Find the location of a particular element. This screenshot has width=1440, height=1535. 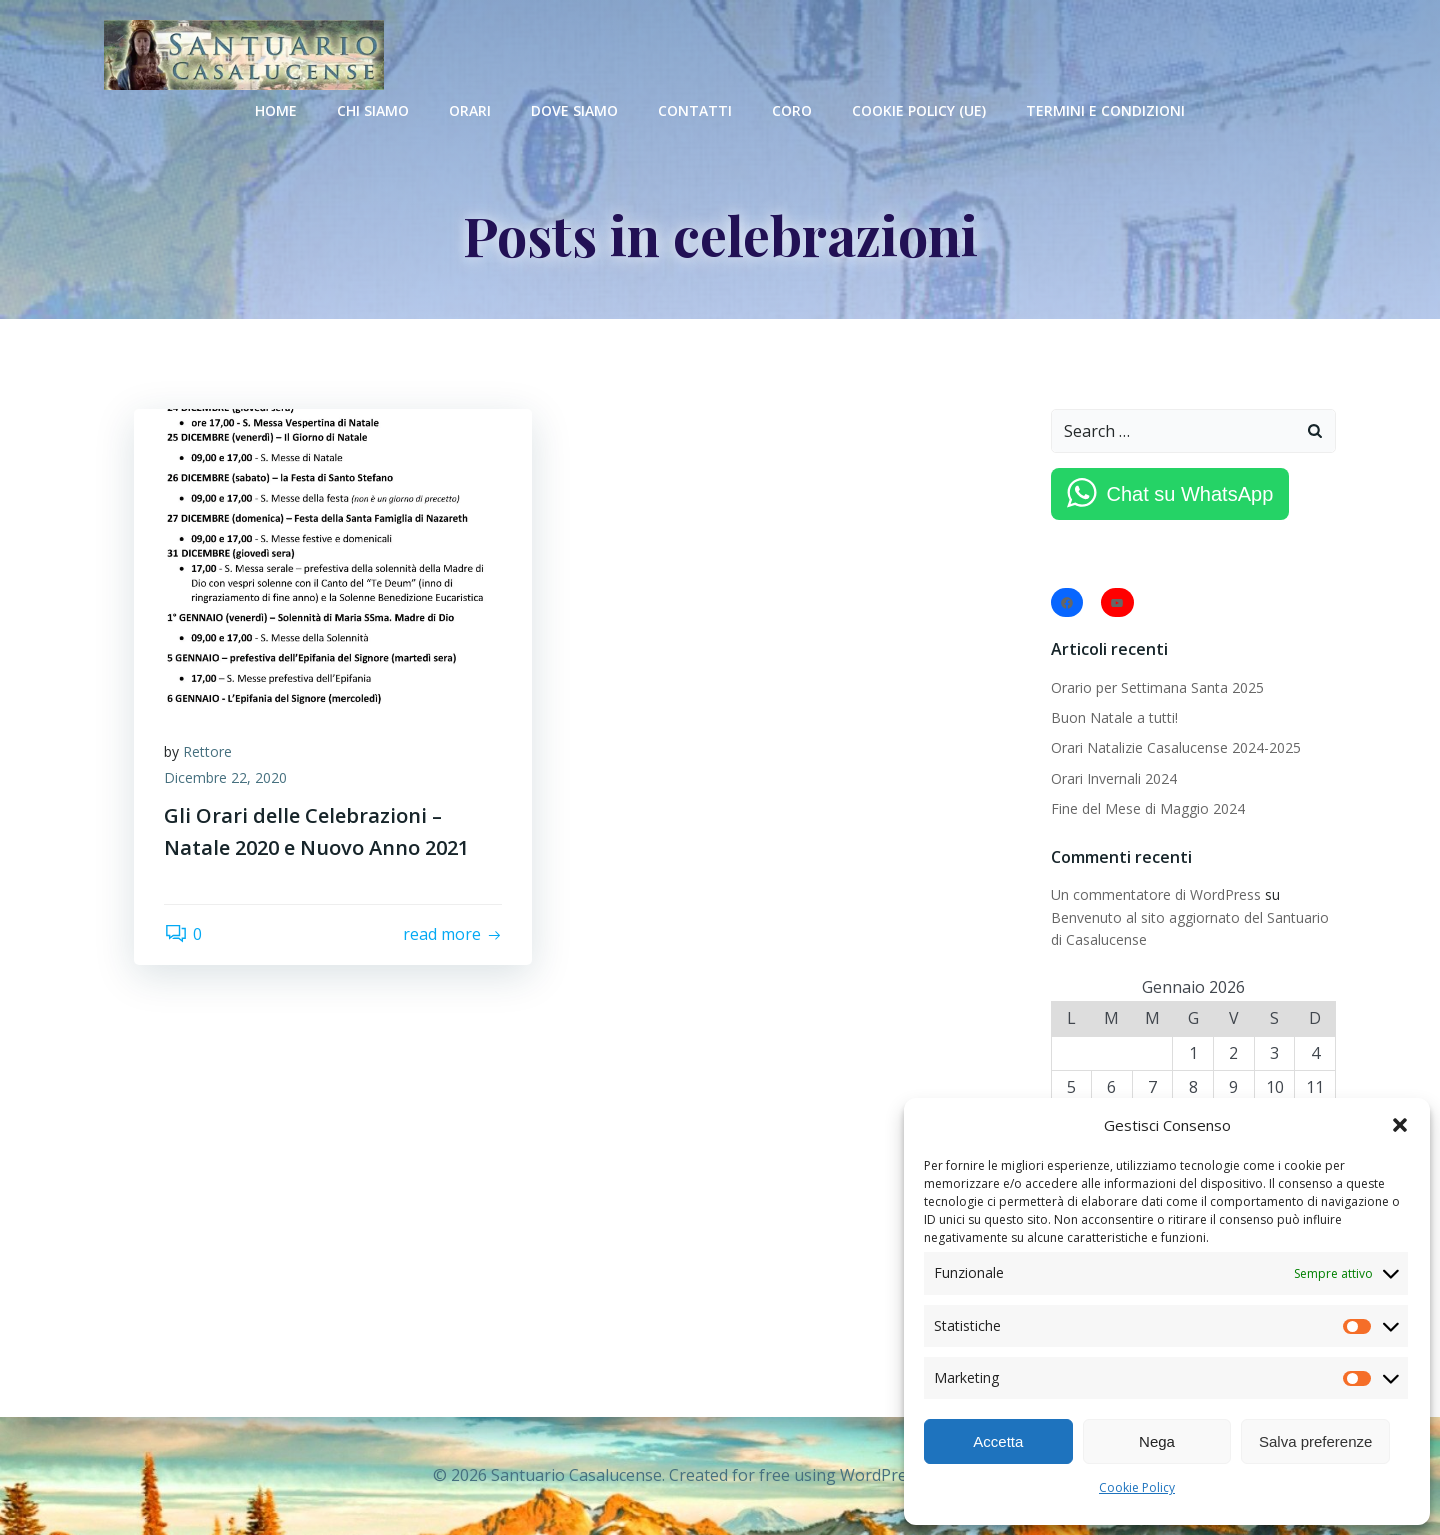

Fine del Mese di Maggio 2024 is located at coordinates (1148, 808).